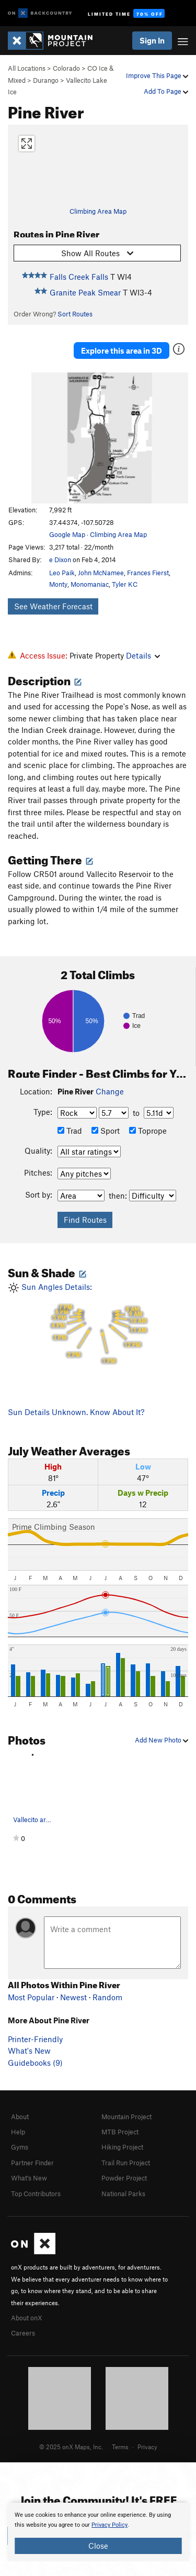 This screenshot has width=196, height=2576. What do you see at coordinates (69, 1130) in the screenshot?
I see `Trad` at bounding box center [69, 1130].